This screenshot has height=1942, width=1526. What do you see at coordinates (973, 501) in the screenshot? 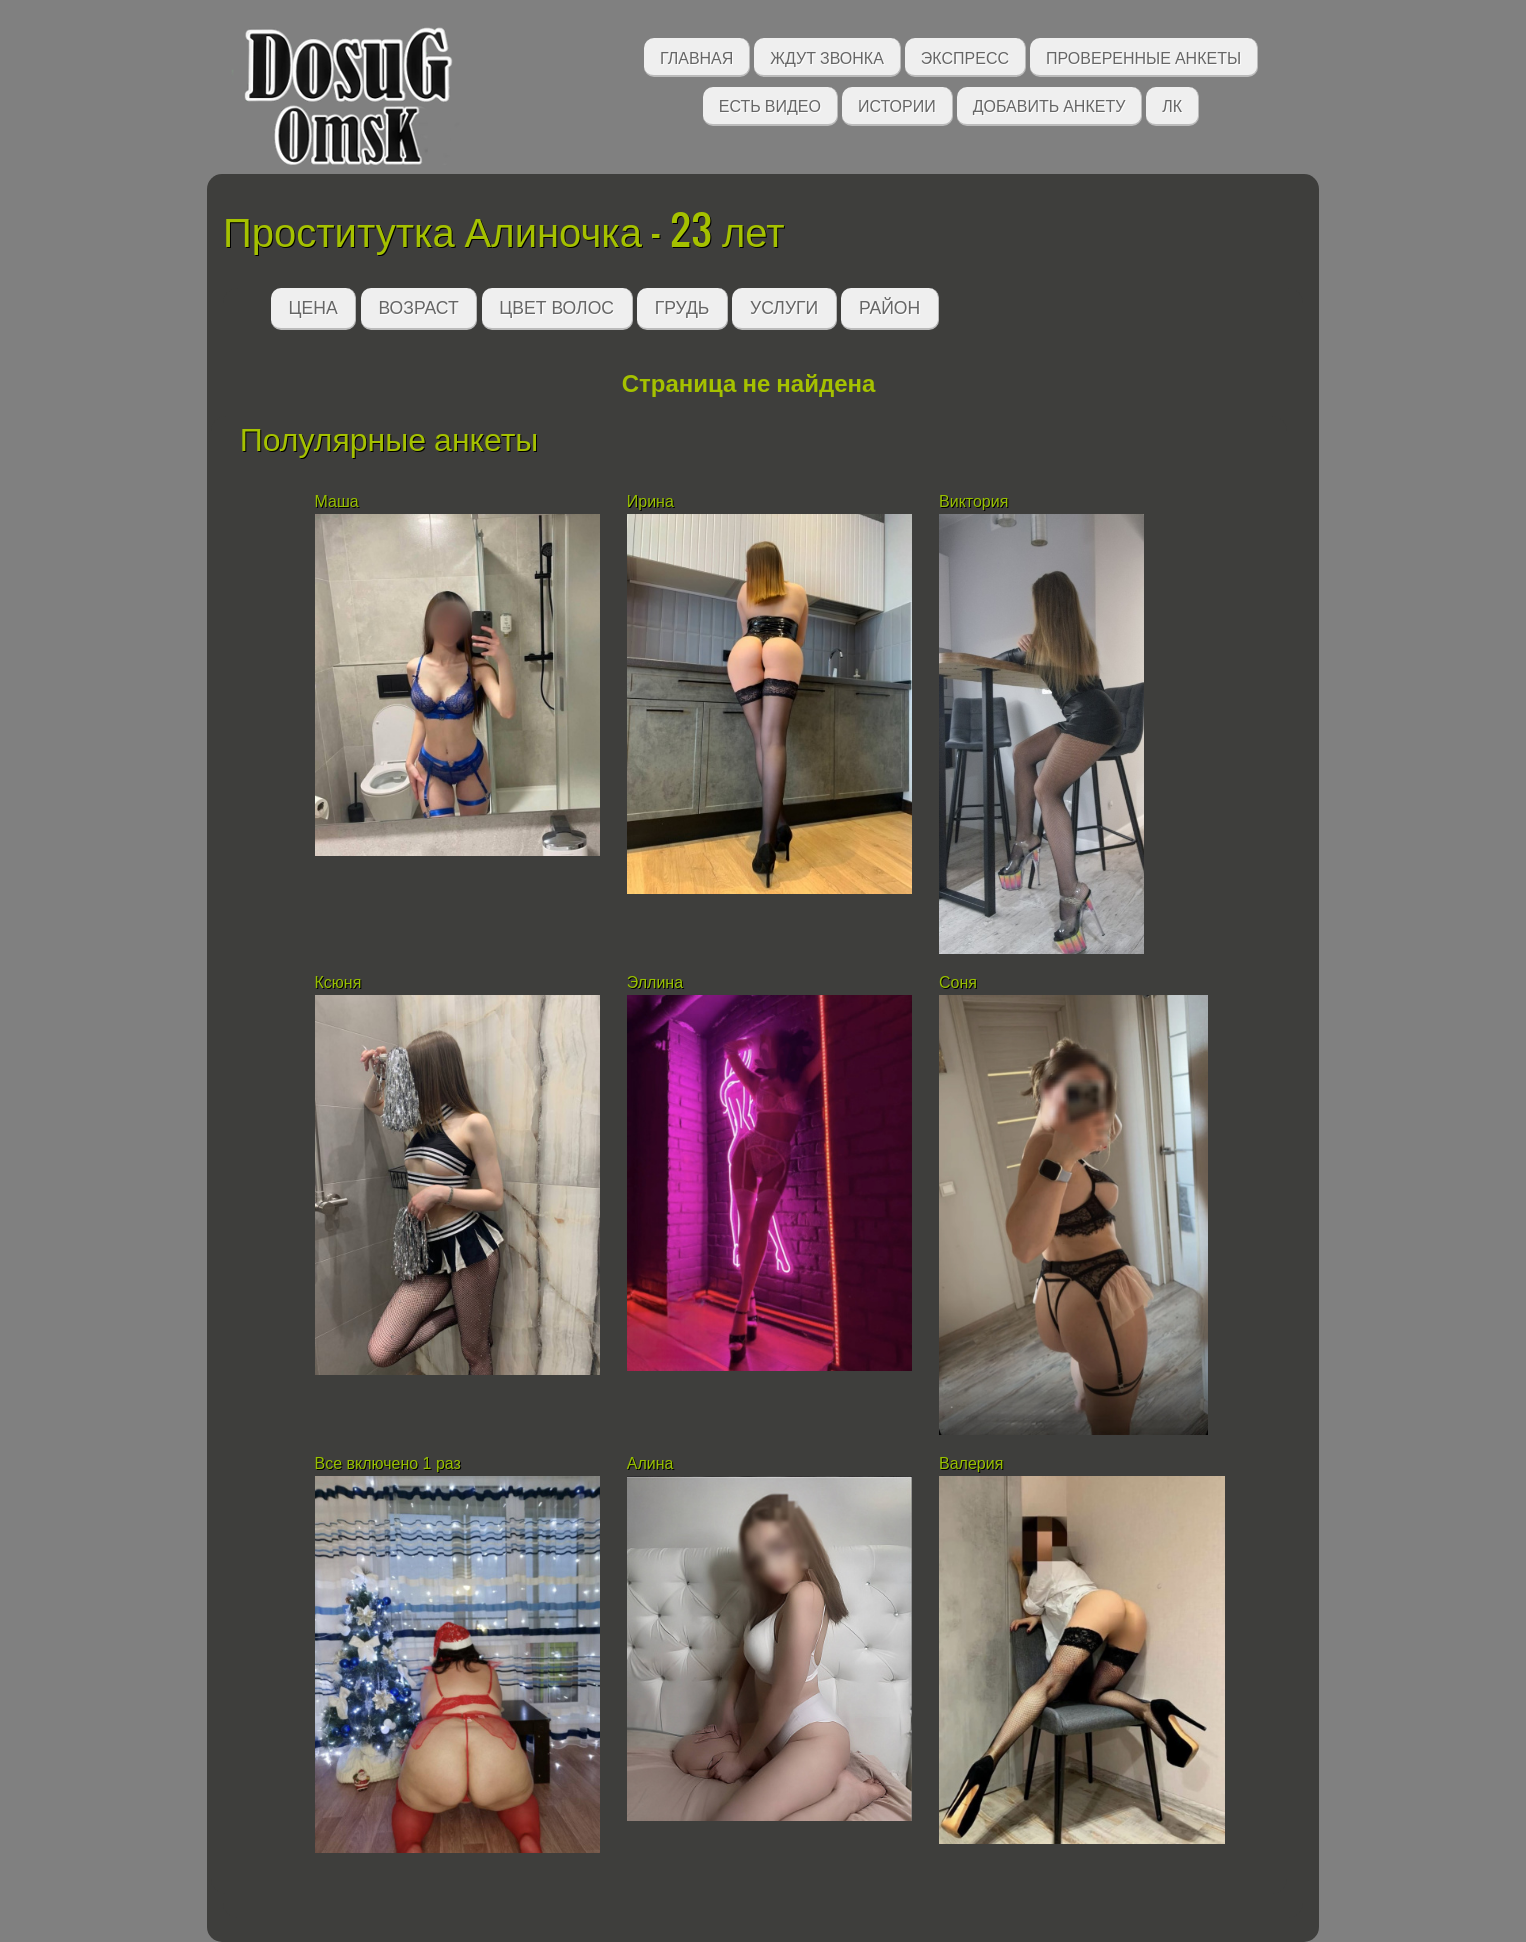
I see `Виктория` at bounding box center [973, 501].